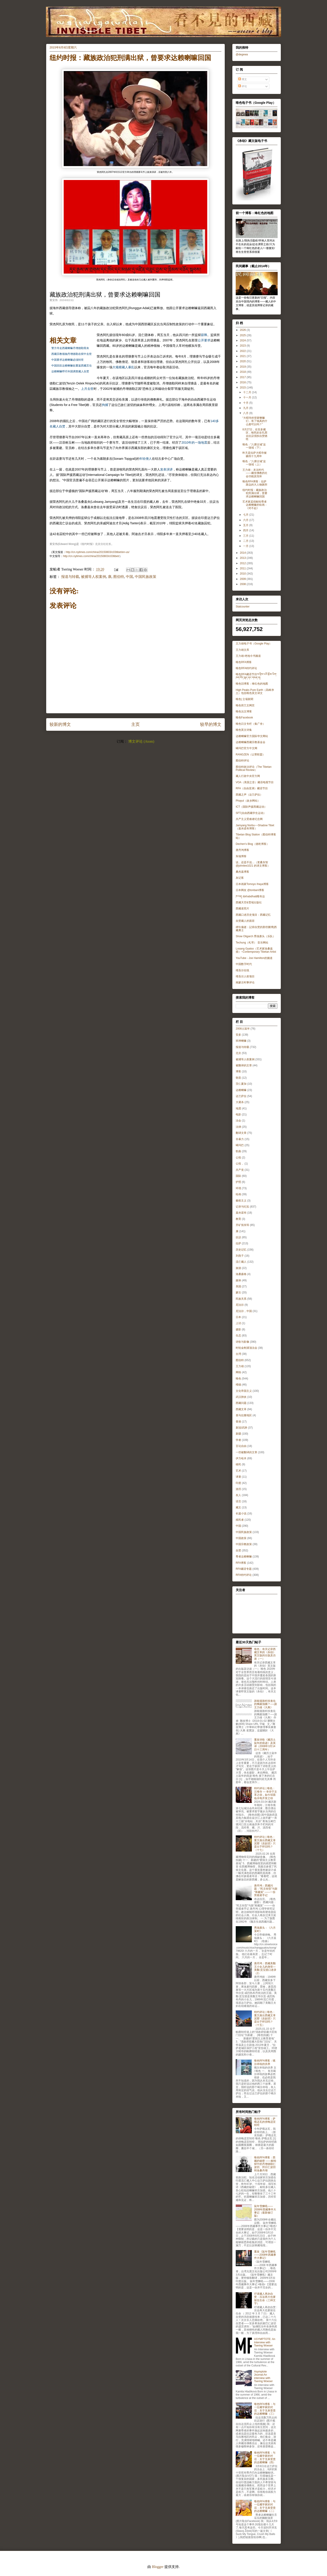  Describe the element at coordinates (246, 1347) in the screenshot. I see `时轮金刚灌顶法会` at that location.